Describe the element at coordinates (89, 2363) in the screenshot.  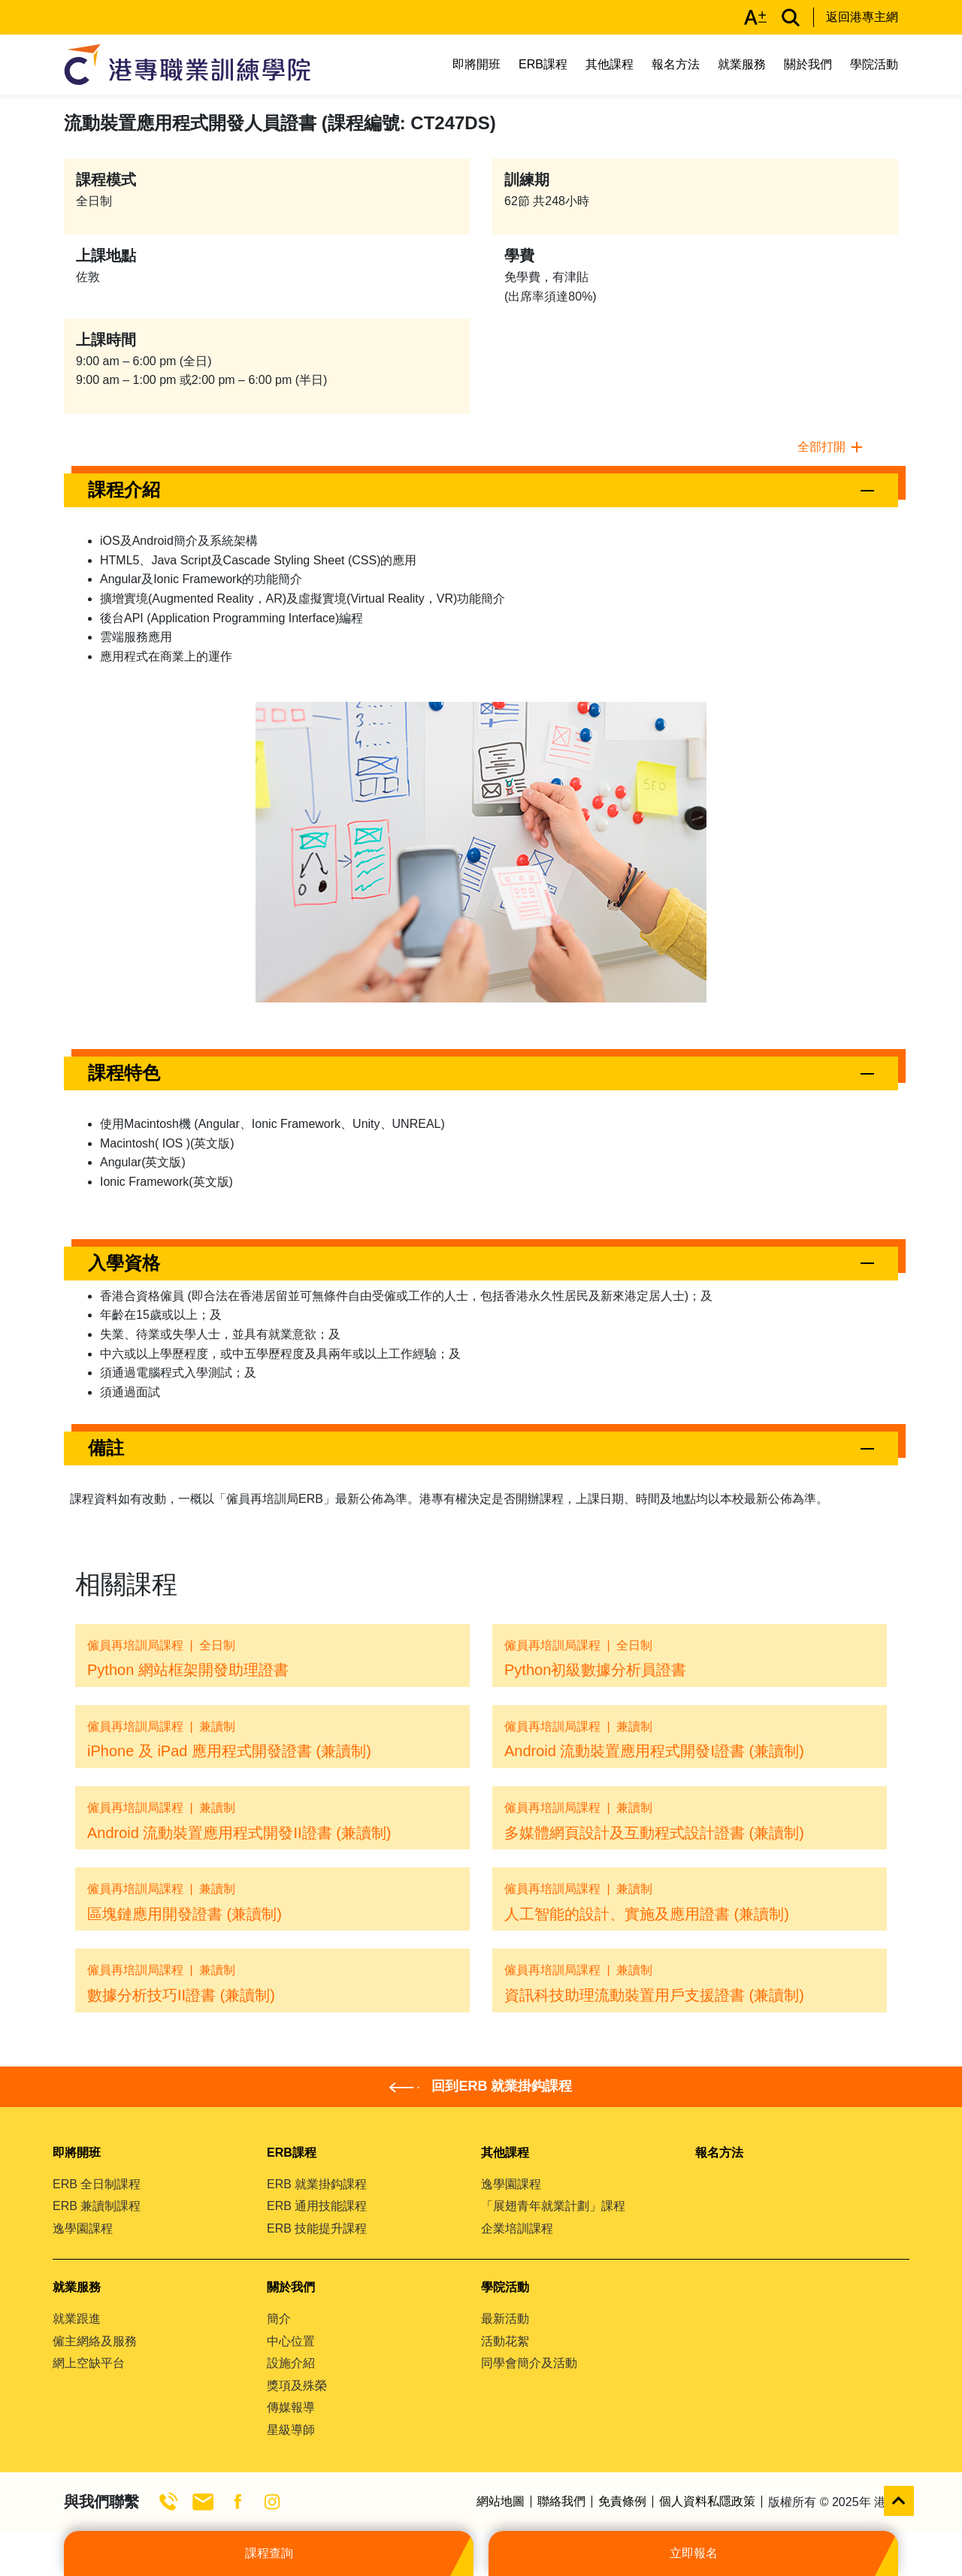
I see `網上空缺平台` at that location.